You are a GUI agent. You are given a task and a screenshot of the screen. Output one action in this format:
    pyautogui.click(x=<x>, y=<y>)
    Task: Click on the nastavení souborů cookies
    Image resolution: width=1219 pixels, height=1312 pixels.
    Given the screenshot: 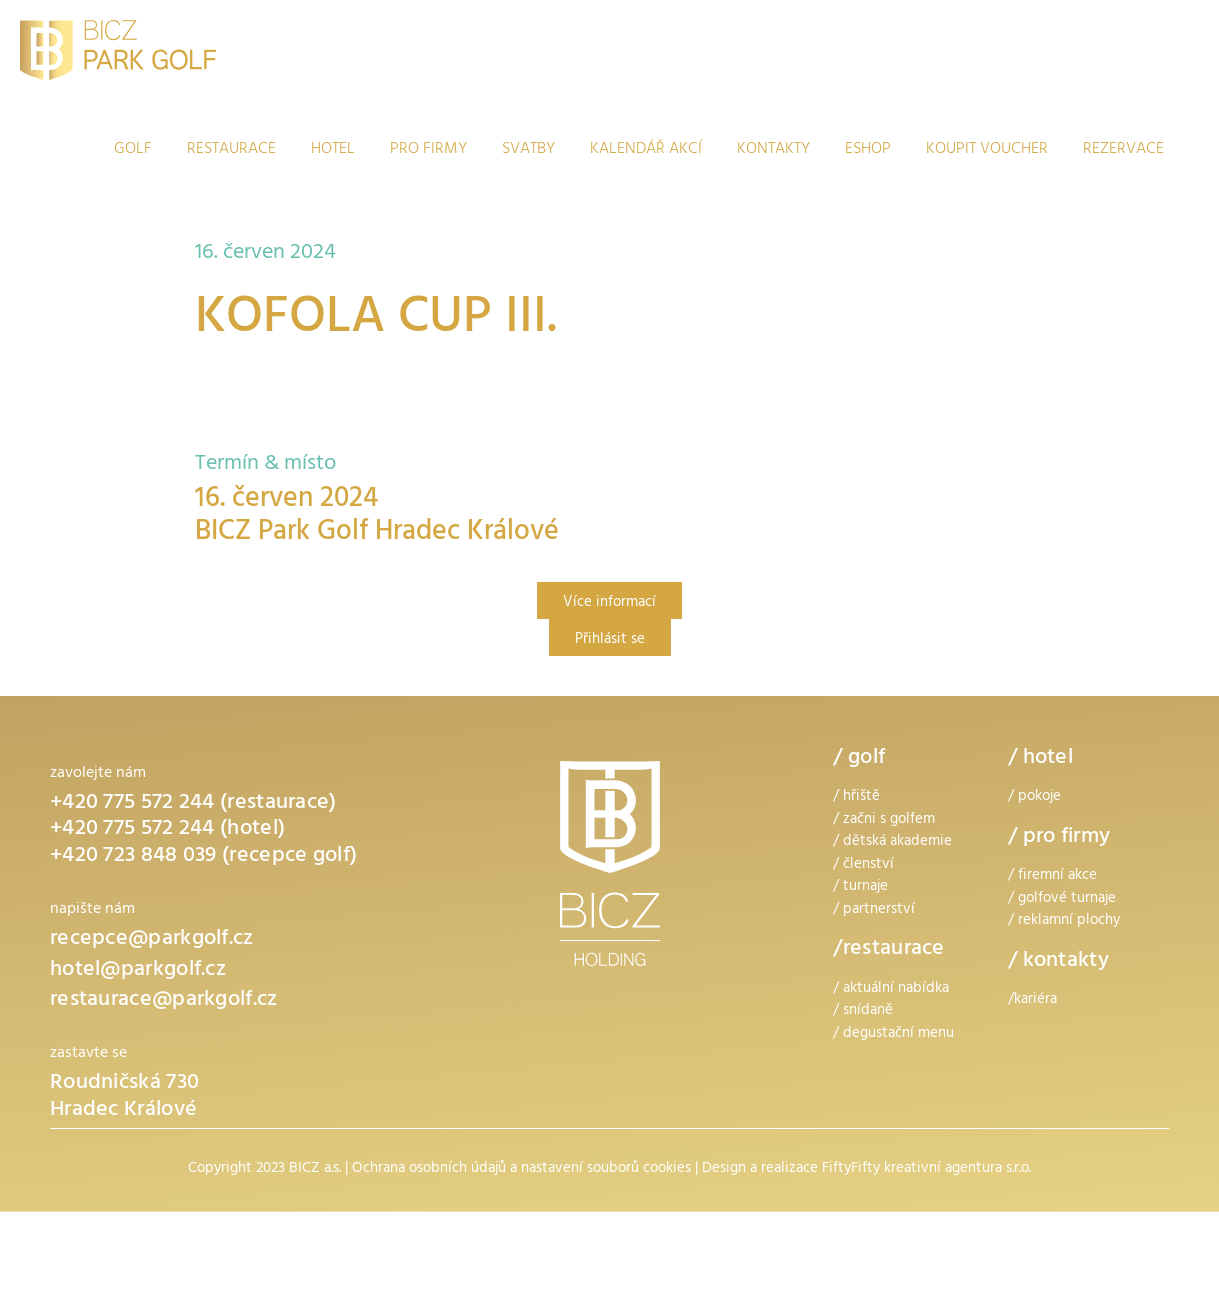 What is the action you would take?
    pyautogui.click(x=606, y=1169)
    